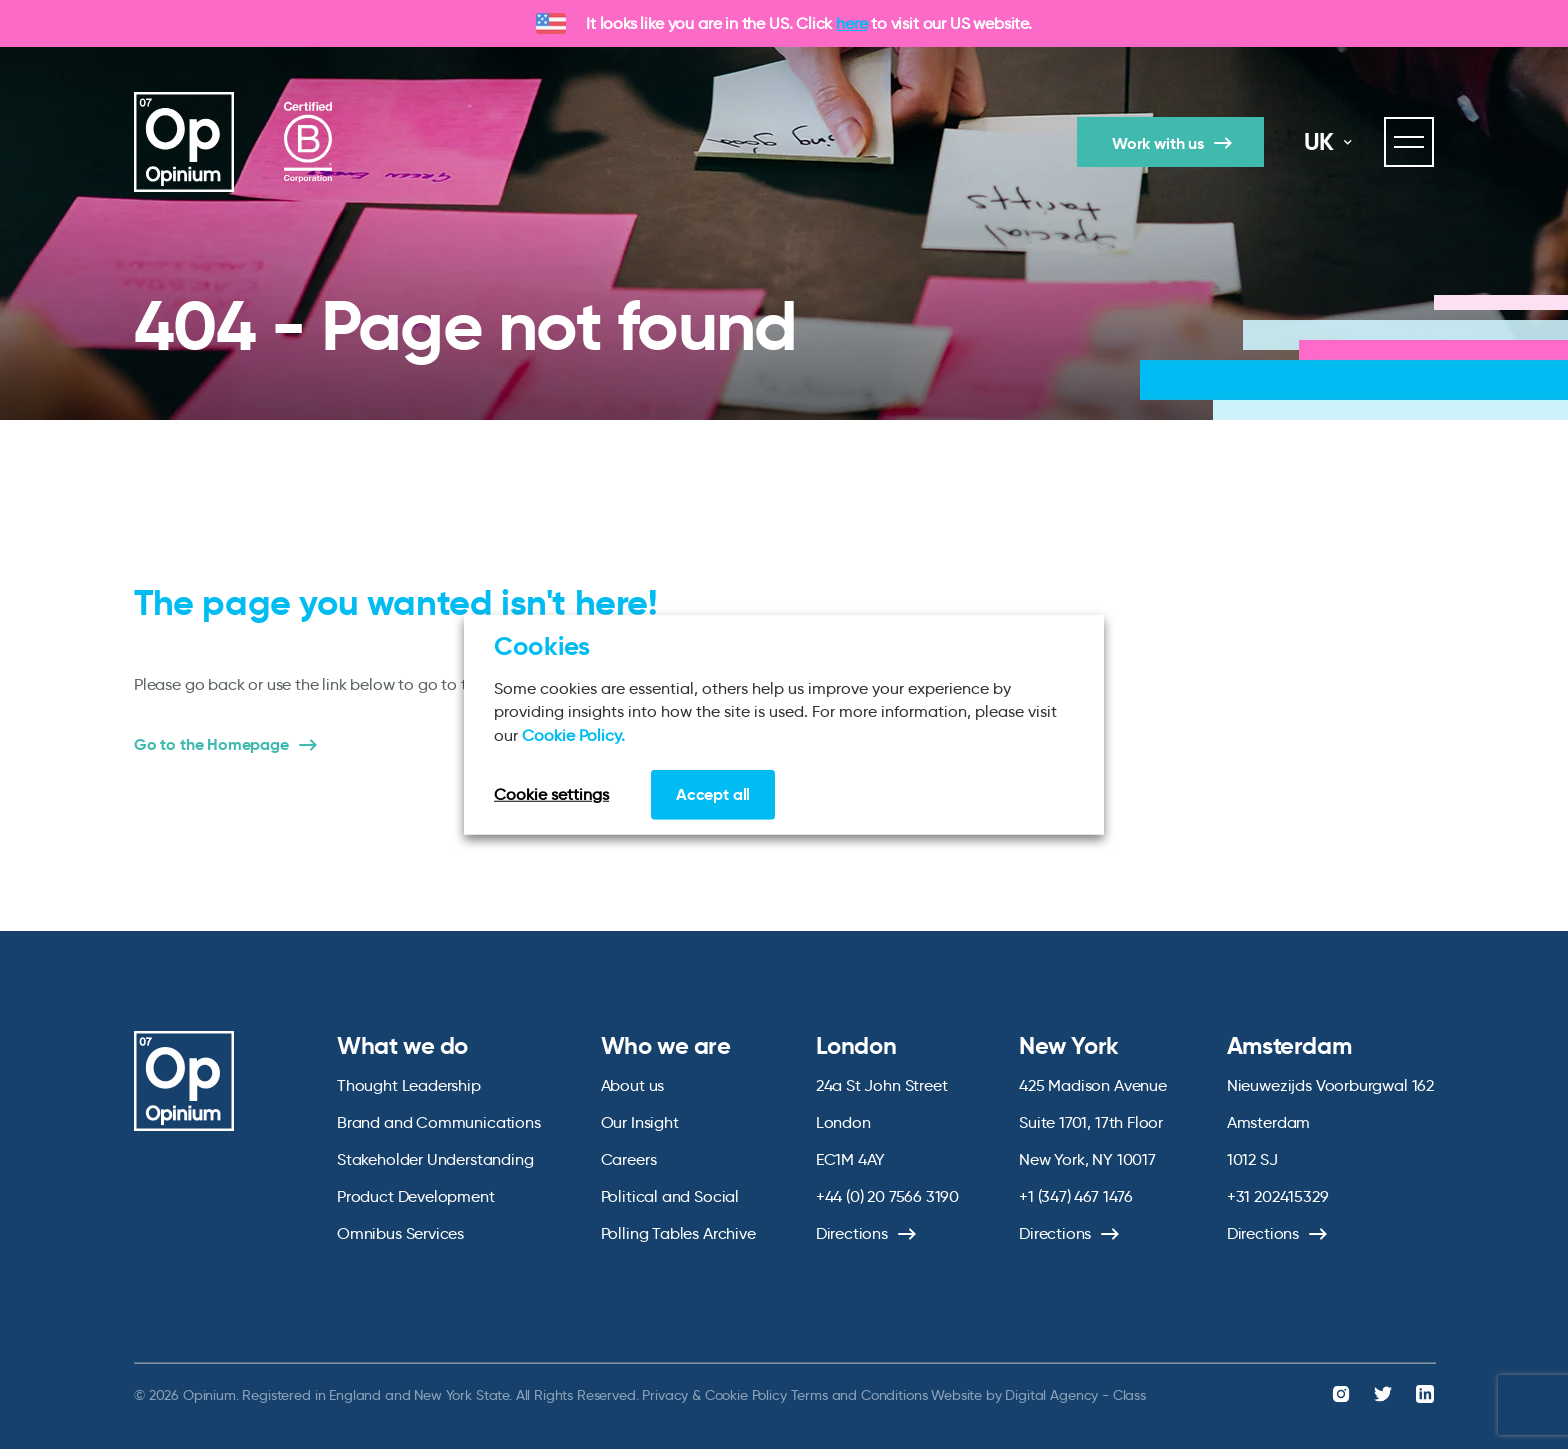 Image resolution: width=1568 pixels, height=1449 pixels. I want to click on Directions, so click(852, 1233).